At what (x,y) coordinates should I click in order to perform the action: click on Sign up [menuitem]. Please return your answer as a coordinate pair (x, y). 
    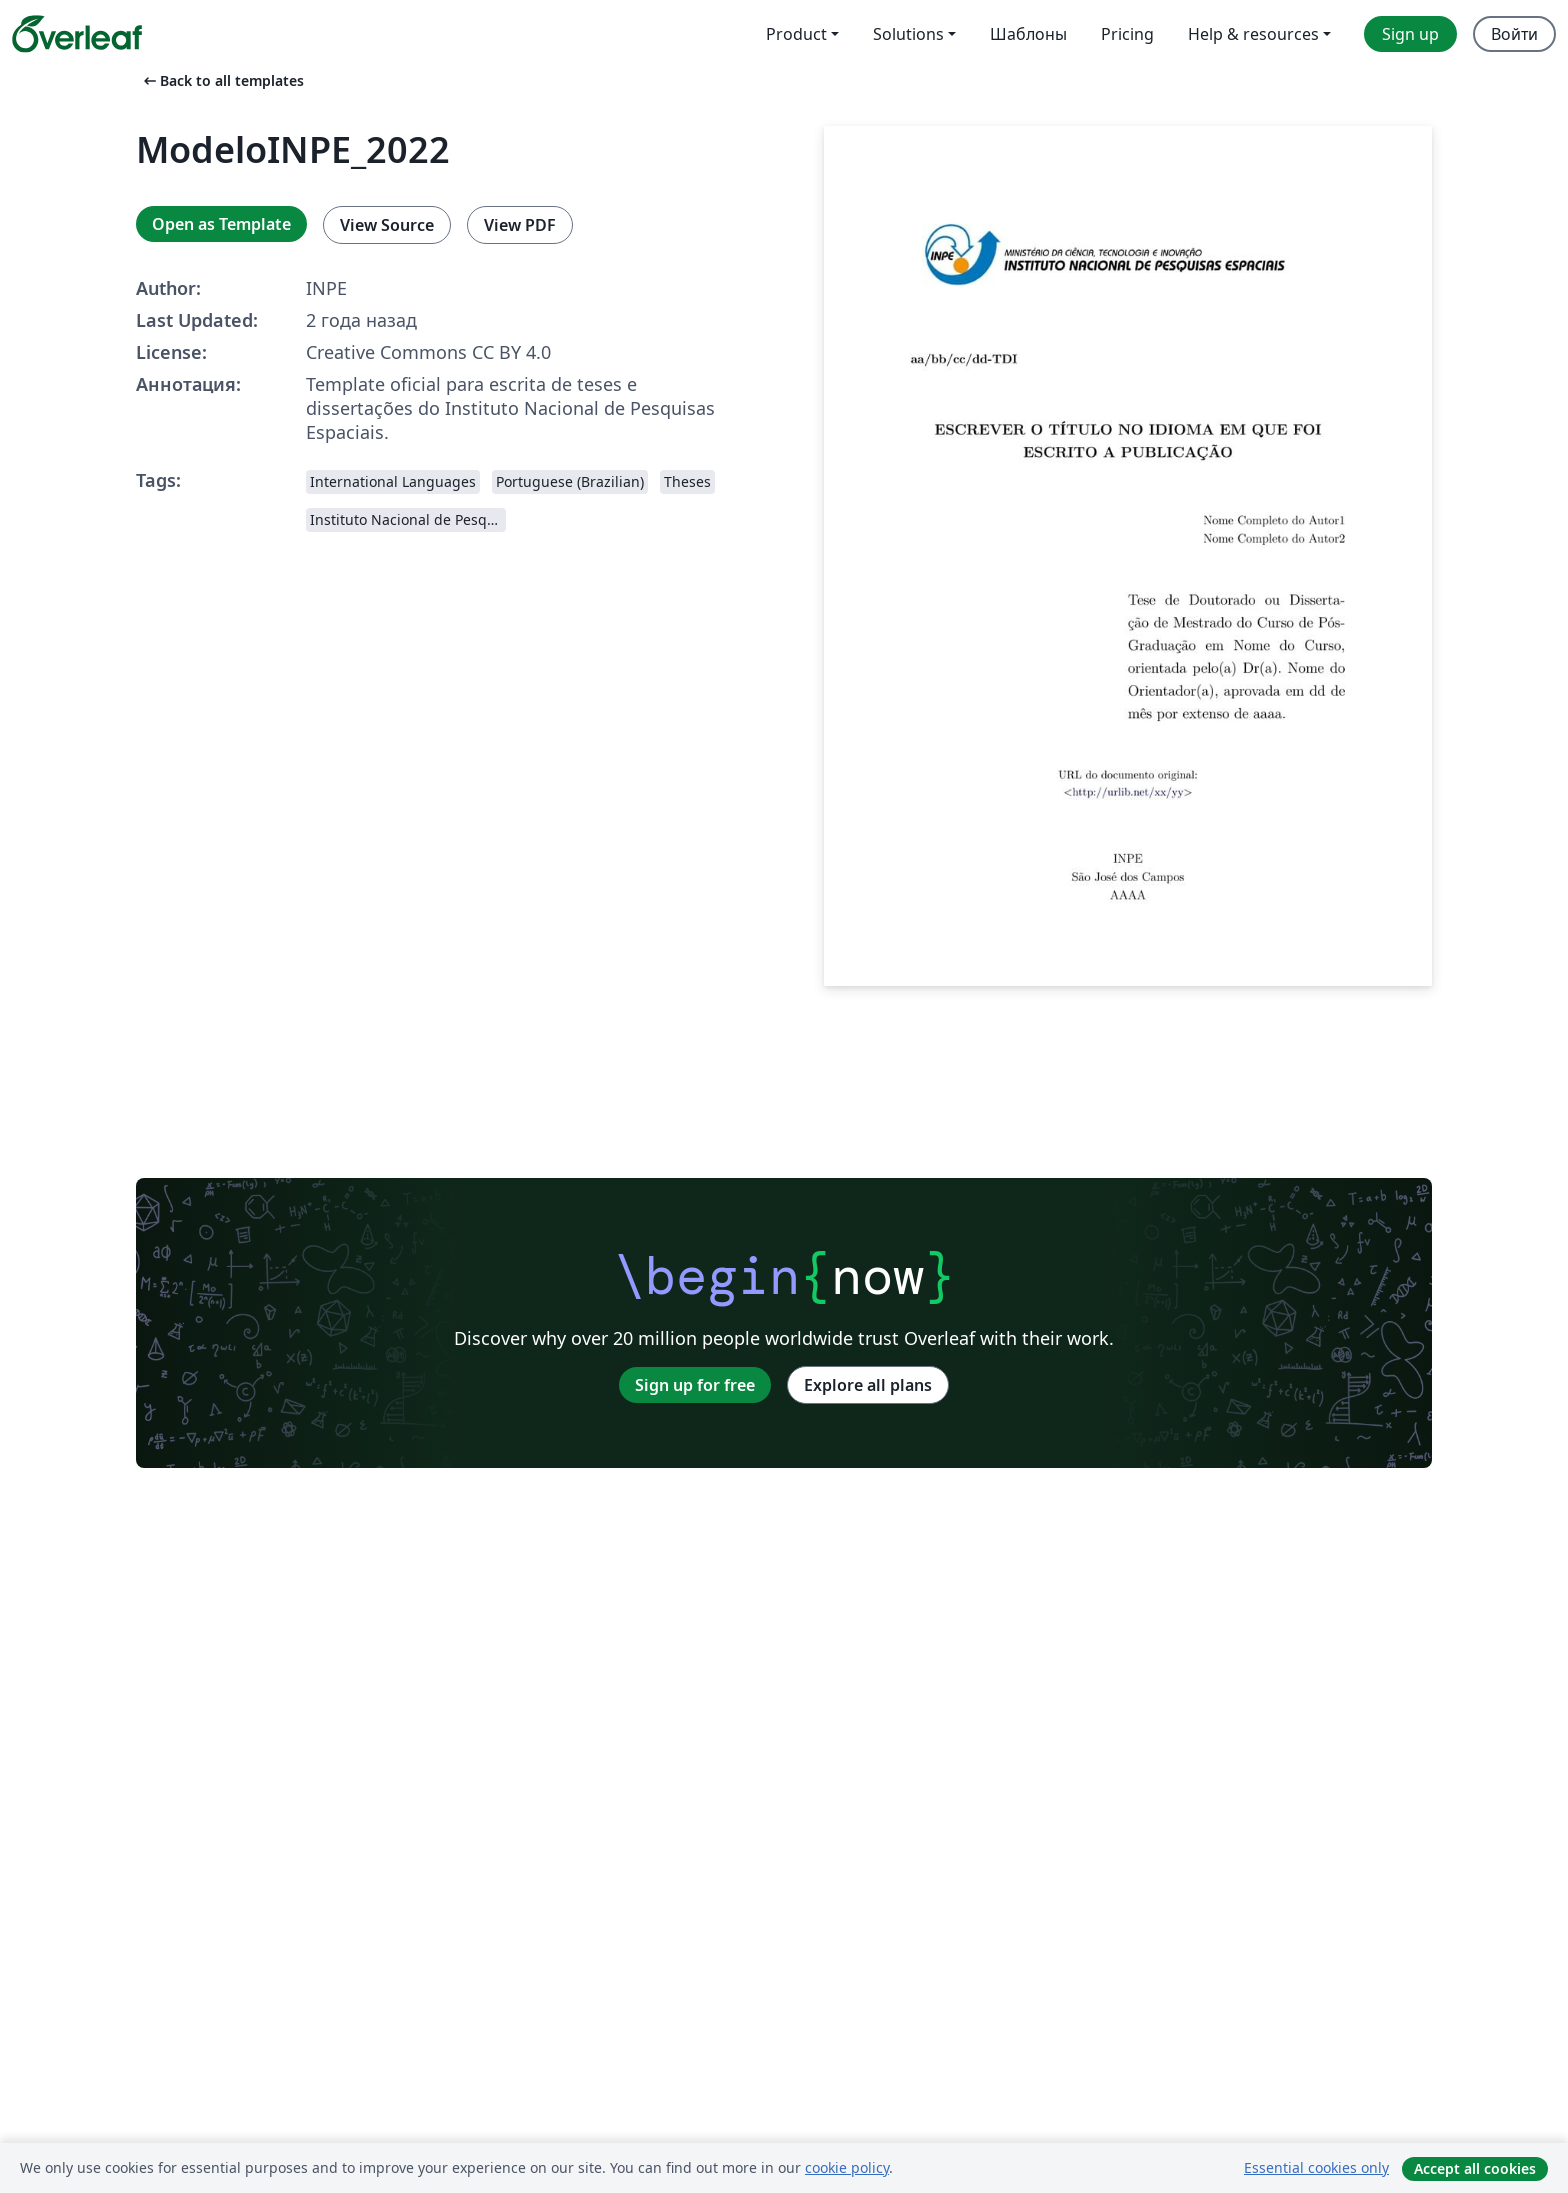
    Looking at the image, I should click on (1410, 34).